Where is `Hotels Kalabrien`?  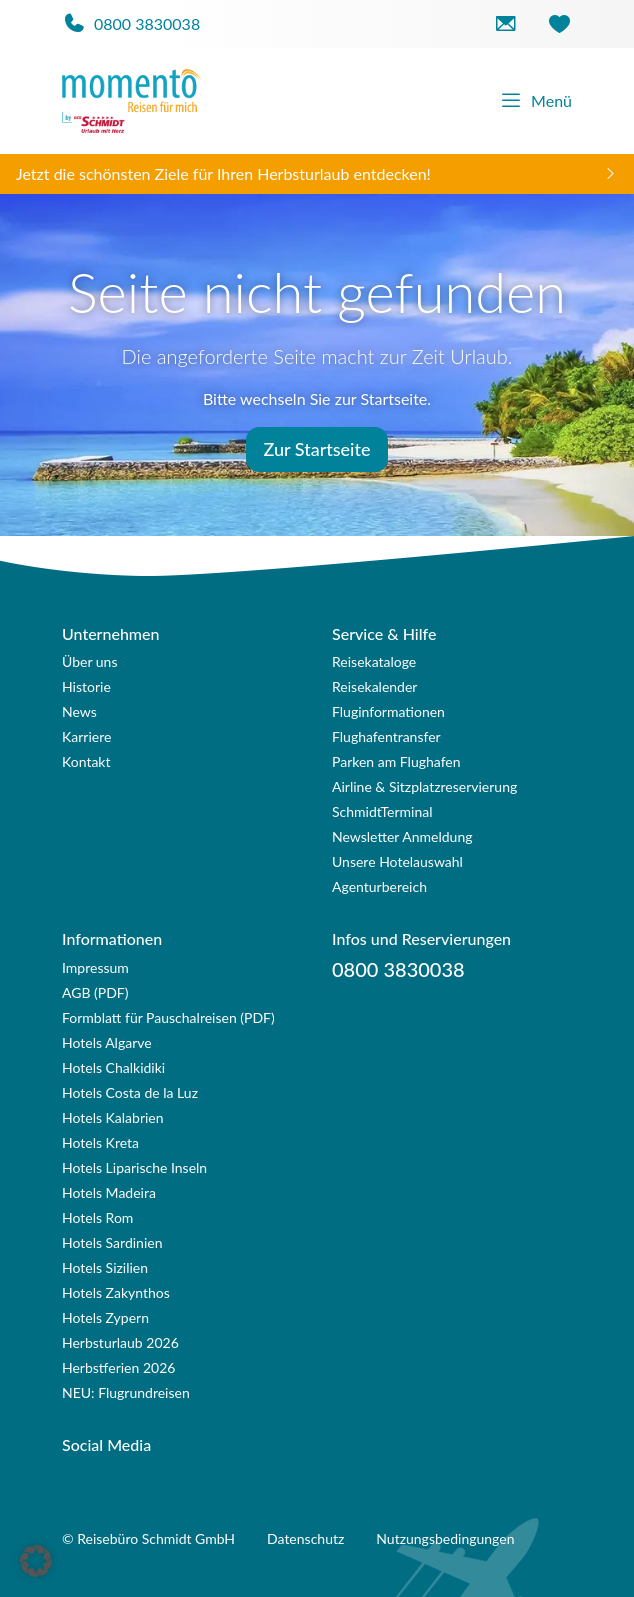 Hotels Kalabrien is located at coordinates (113, 1117).